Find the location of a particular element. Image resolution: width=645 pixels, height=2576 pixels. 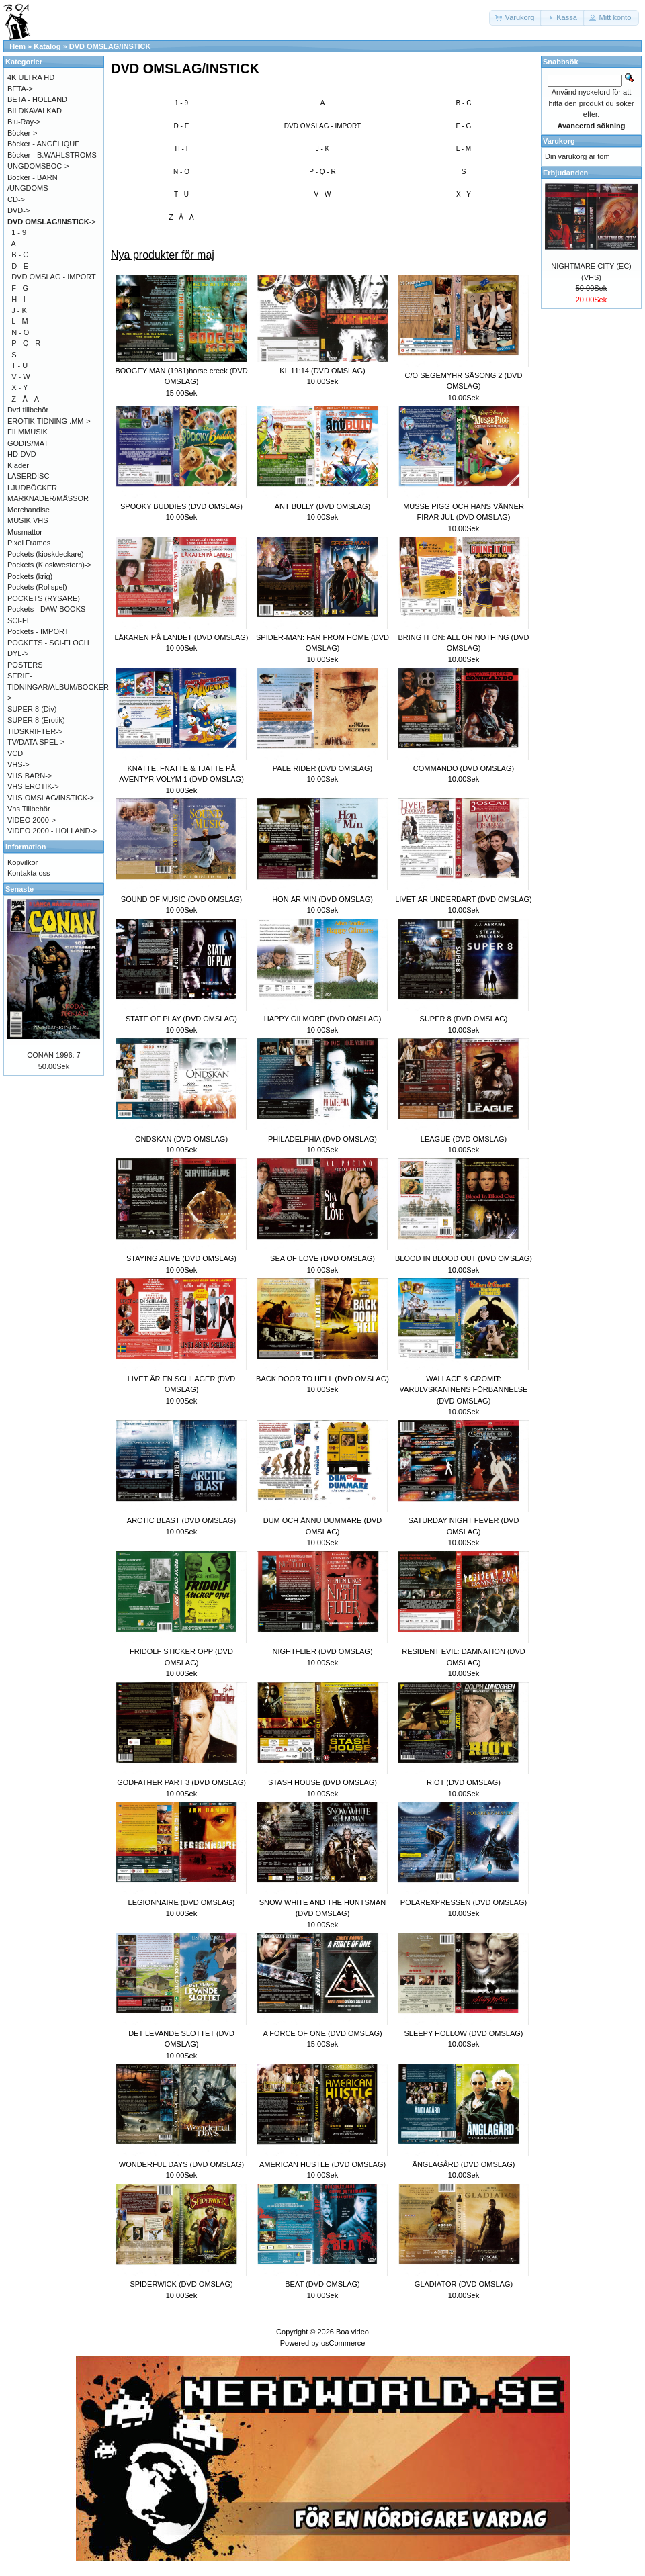

STAYING ALIVE (DVD OMSLAG) is located at coordinates (181, 1258).